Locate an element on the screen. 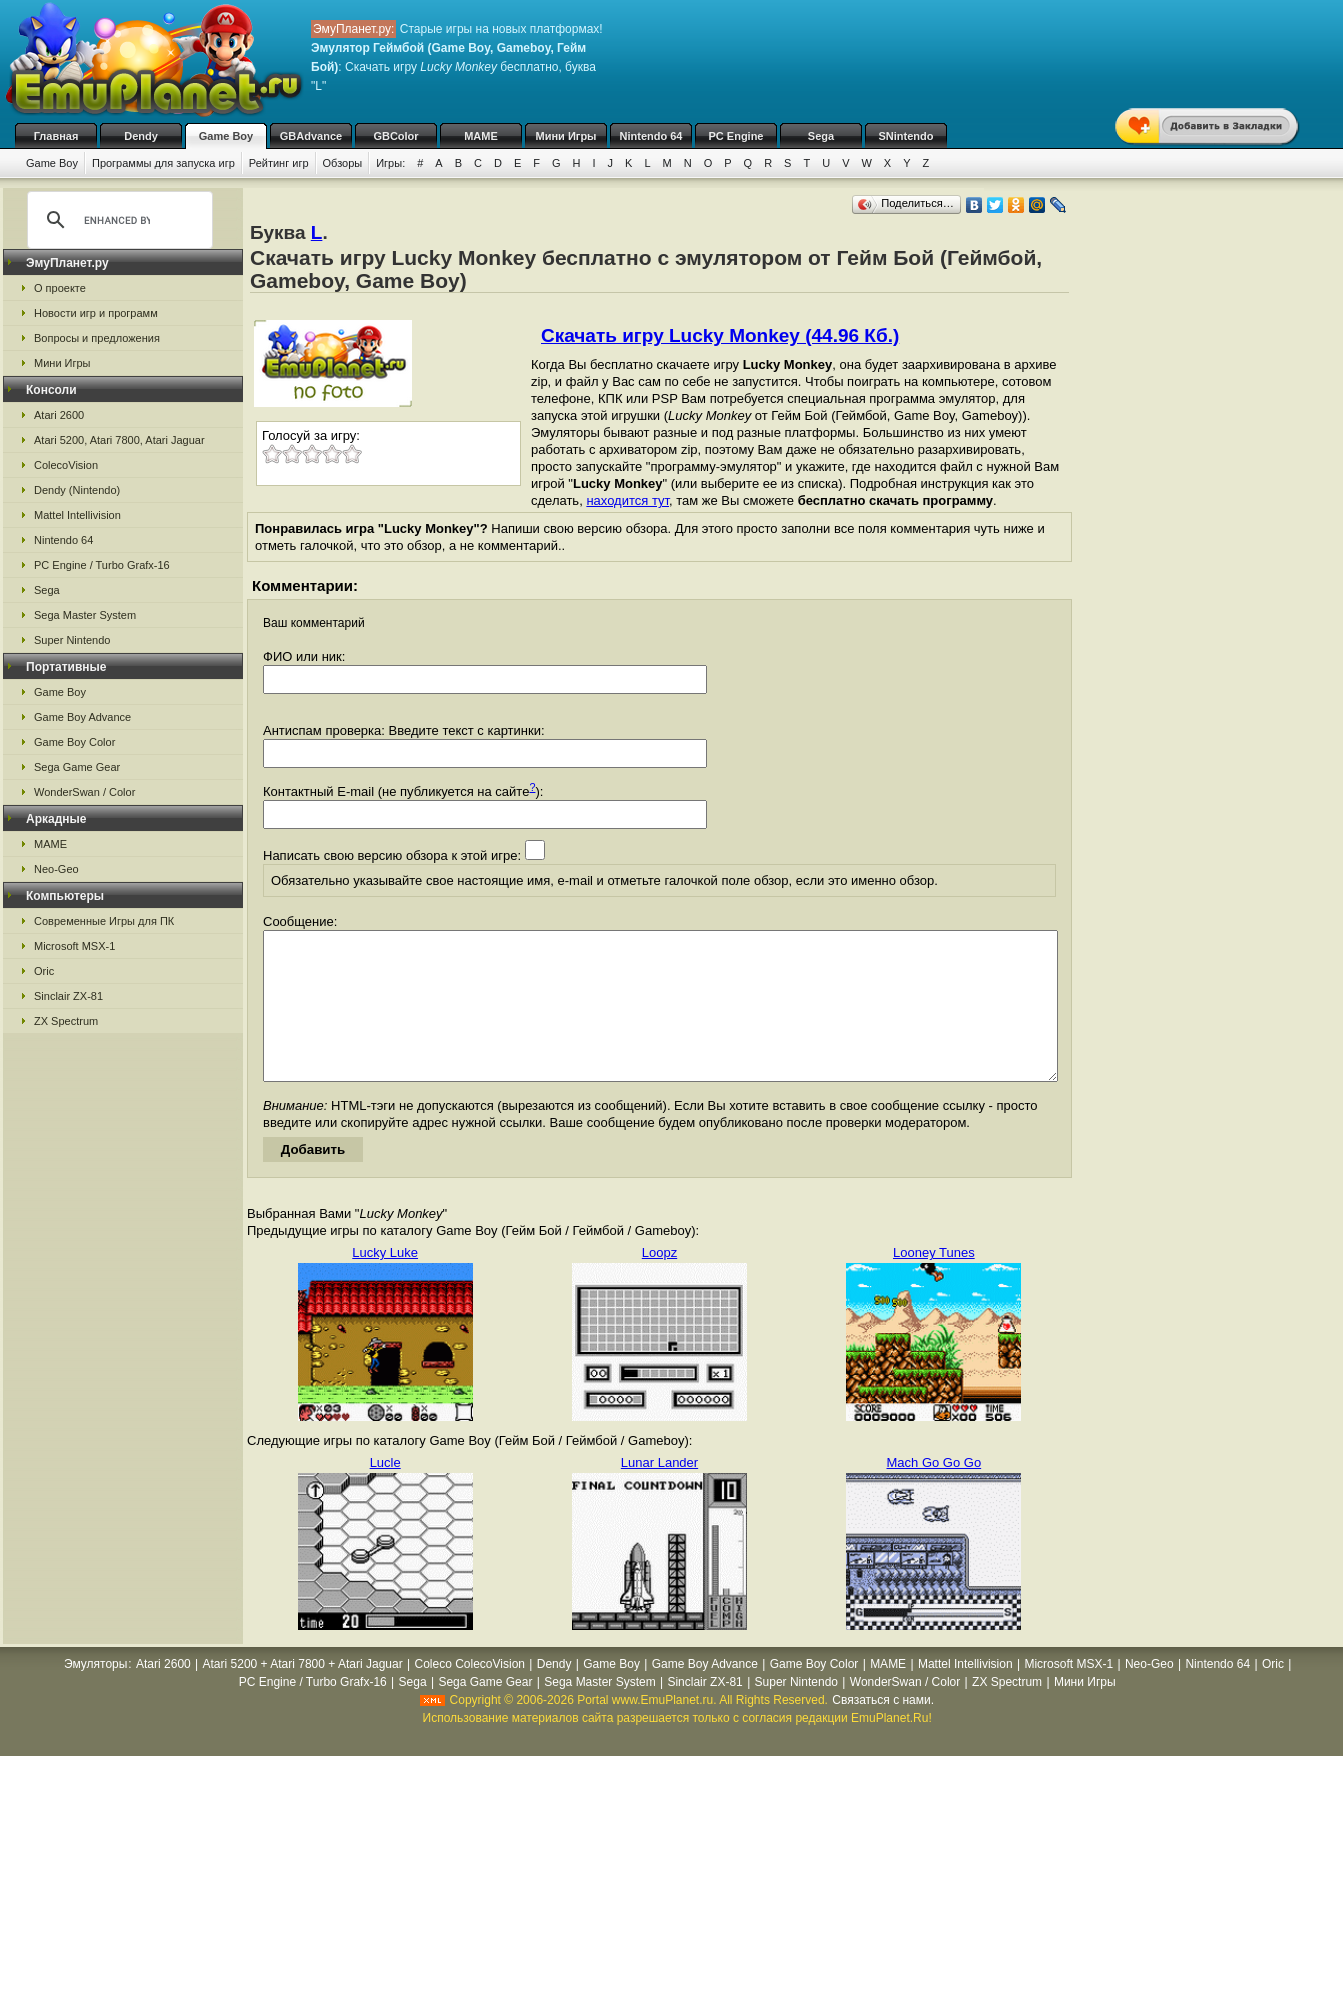  Looney Tunes is located at coordinates (934, 1282).